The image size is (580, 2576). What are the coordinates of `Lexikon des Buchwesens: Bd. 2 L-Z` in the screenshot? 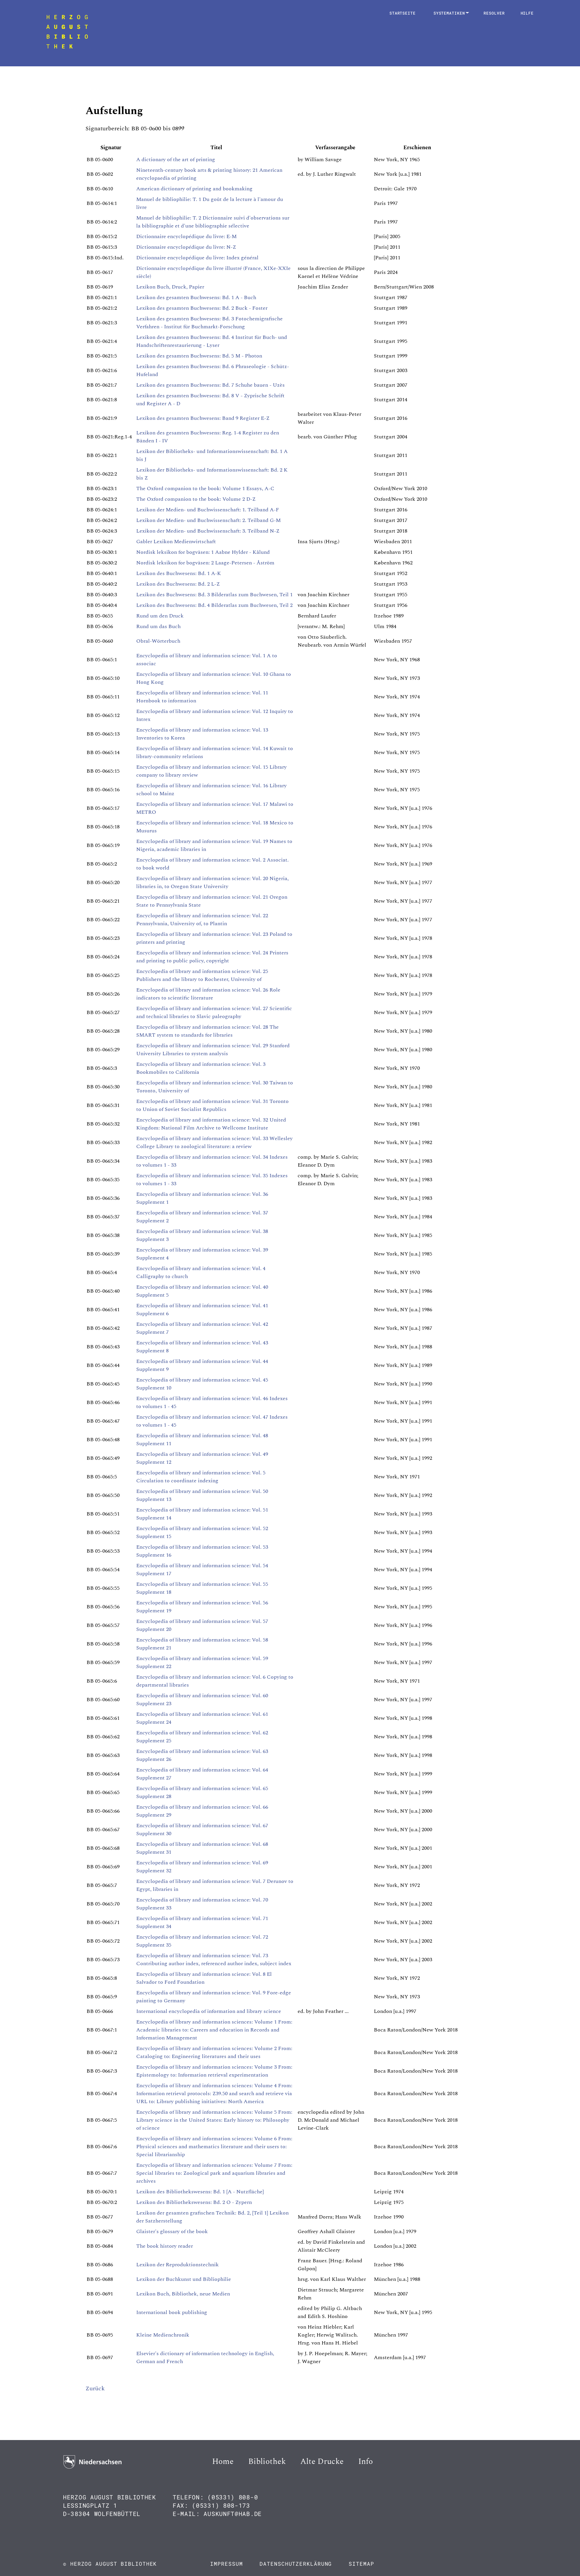 It's located at (178, 584).